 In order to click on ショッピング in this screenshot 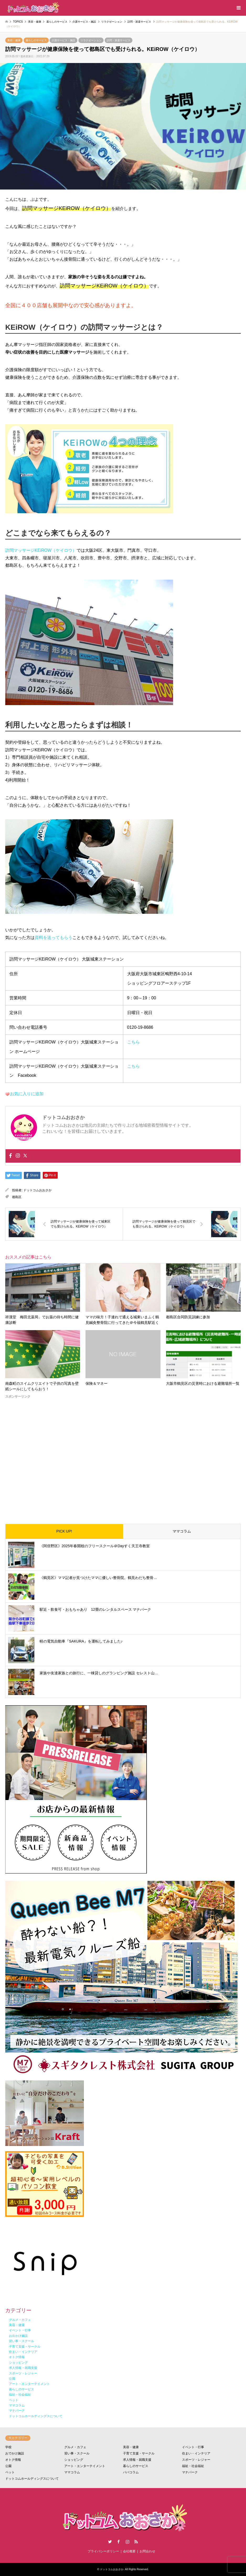, I will do `click(73, 2460)`.